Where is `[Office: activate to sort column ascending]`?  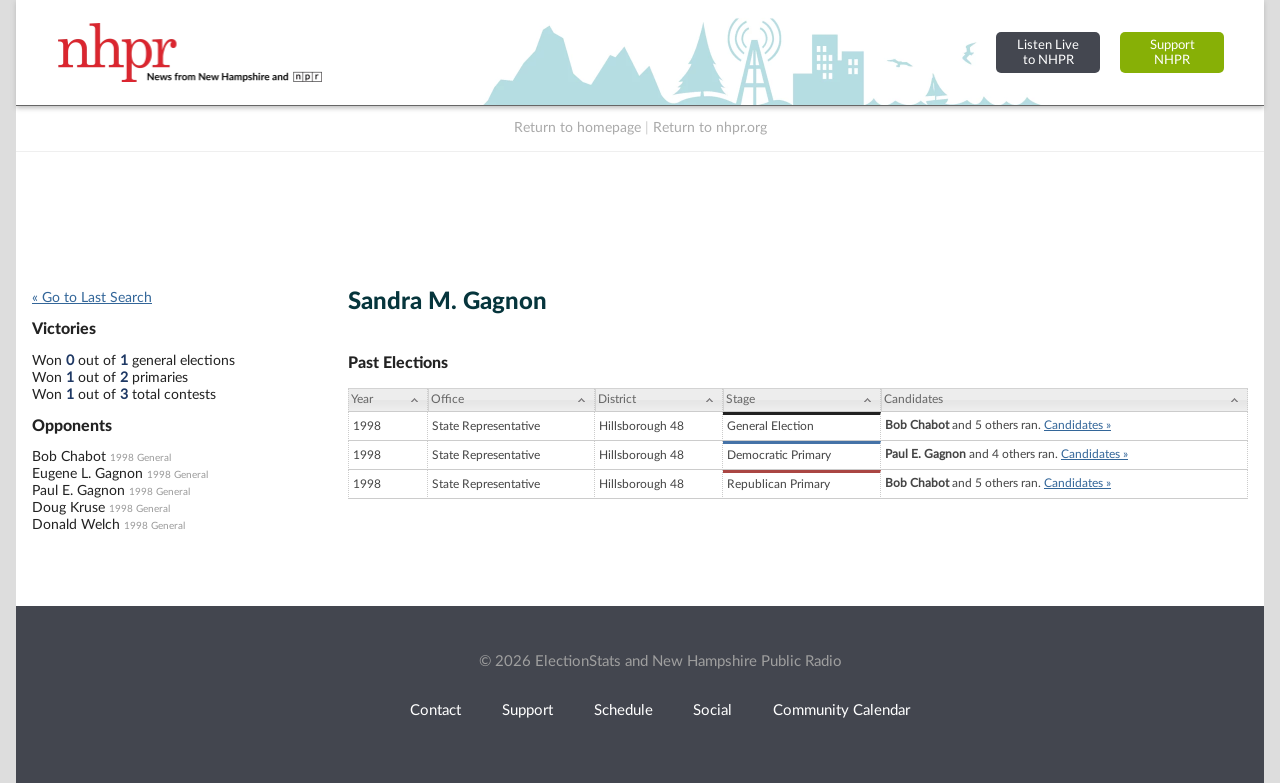 [Office: activate to sort column ascending] is located at coordinates (511, 400).